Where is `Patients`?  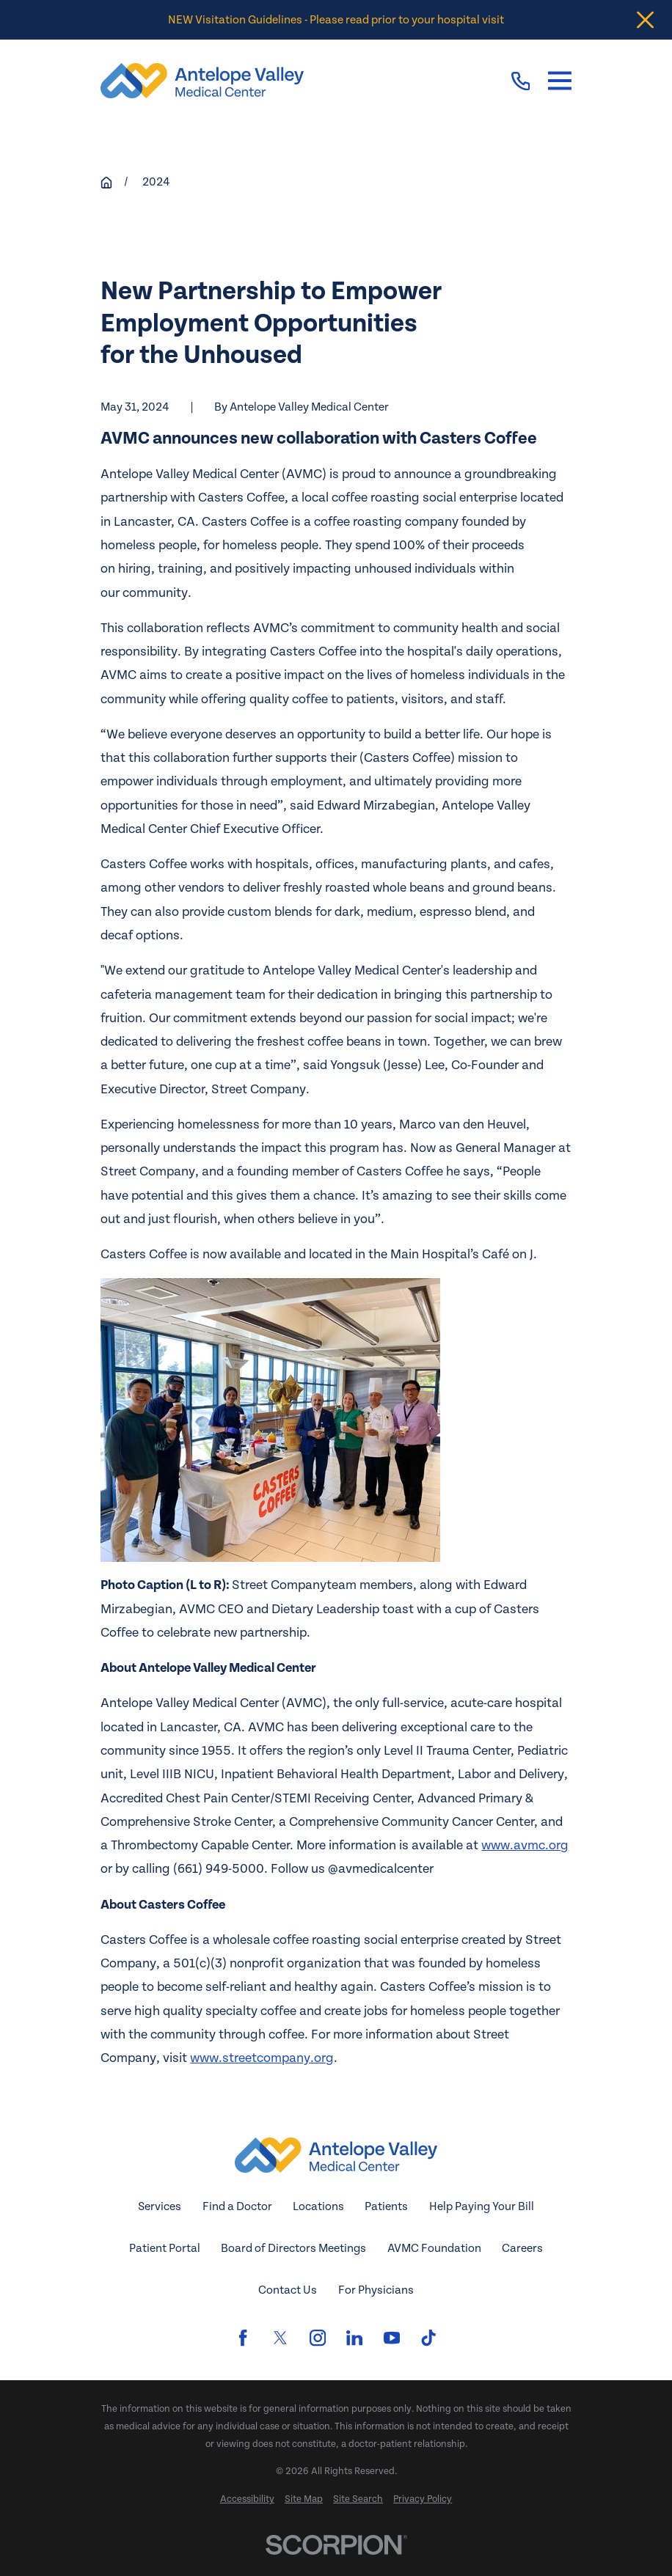
Patients is located at coordinates (386, 2206).